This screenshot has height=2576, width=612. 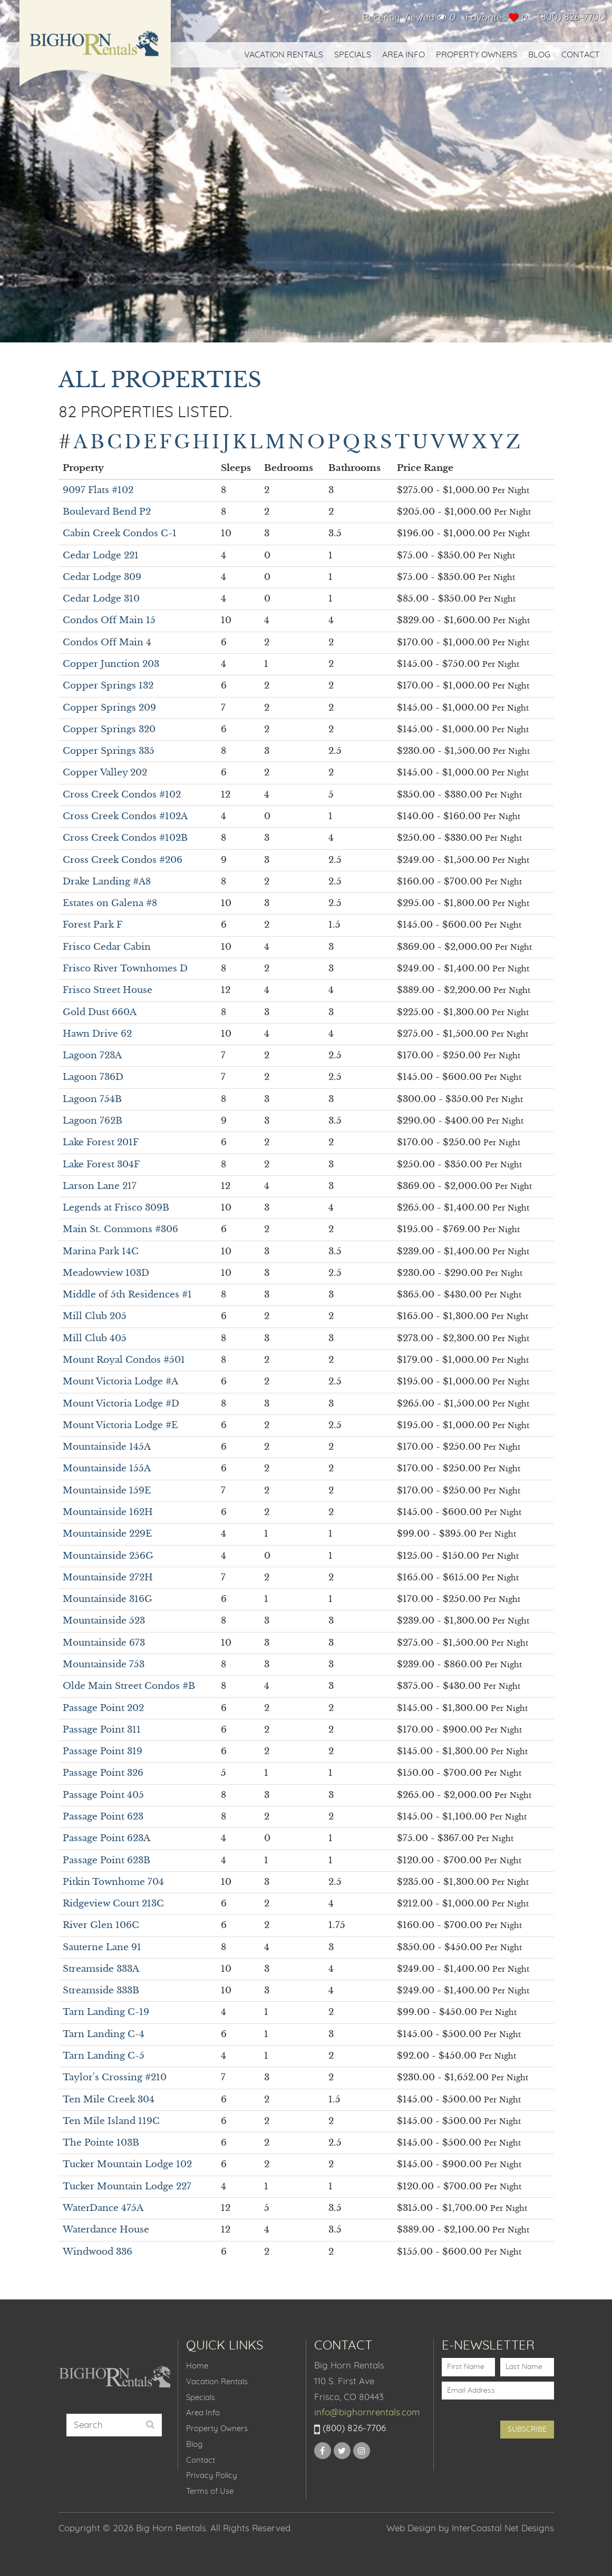 I want to click on Mount Royal Condos #501, so click(x=124, y=1359).